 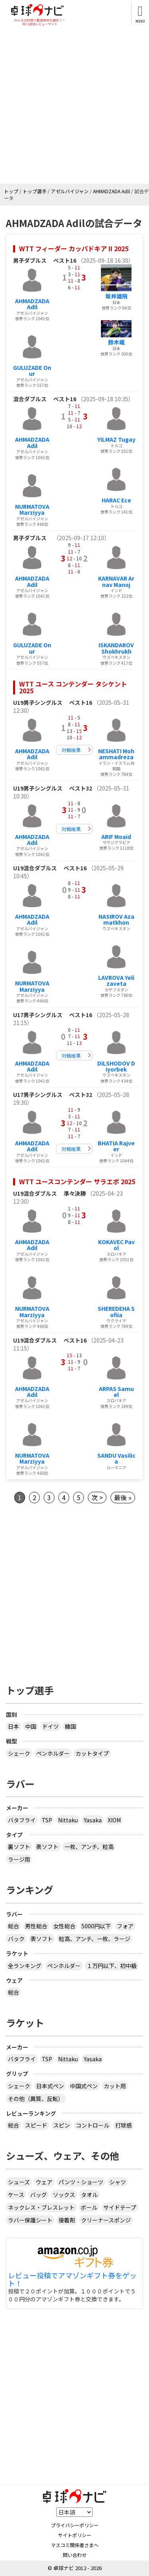 What do you see at coordinates (92, 1753) in the screenshot?
I see `カットタイプ` at bounding box center [92, 1753].